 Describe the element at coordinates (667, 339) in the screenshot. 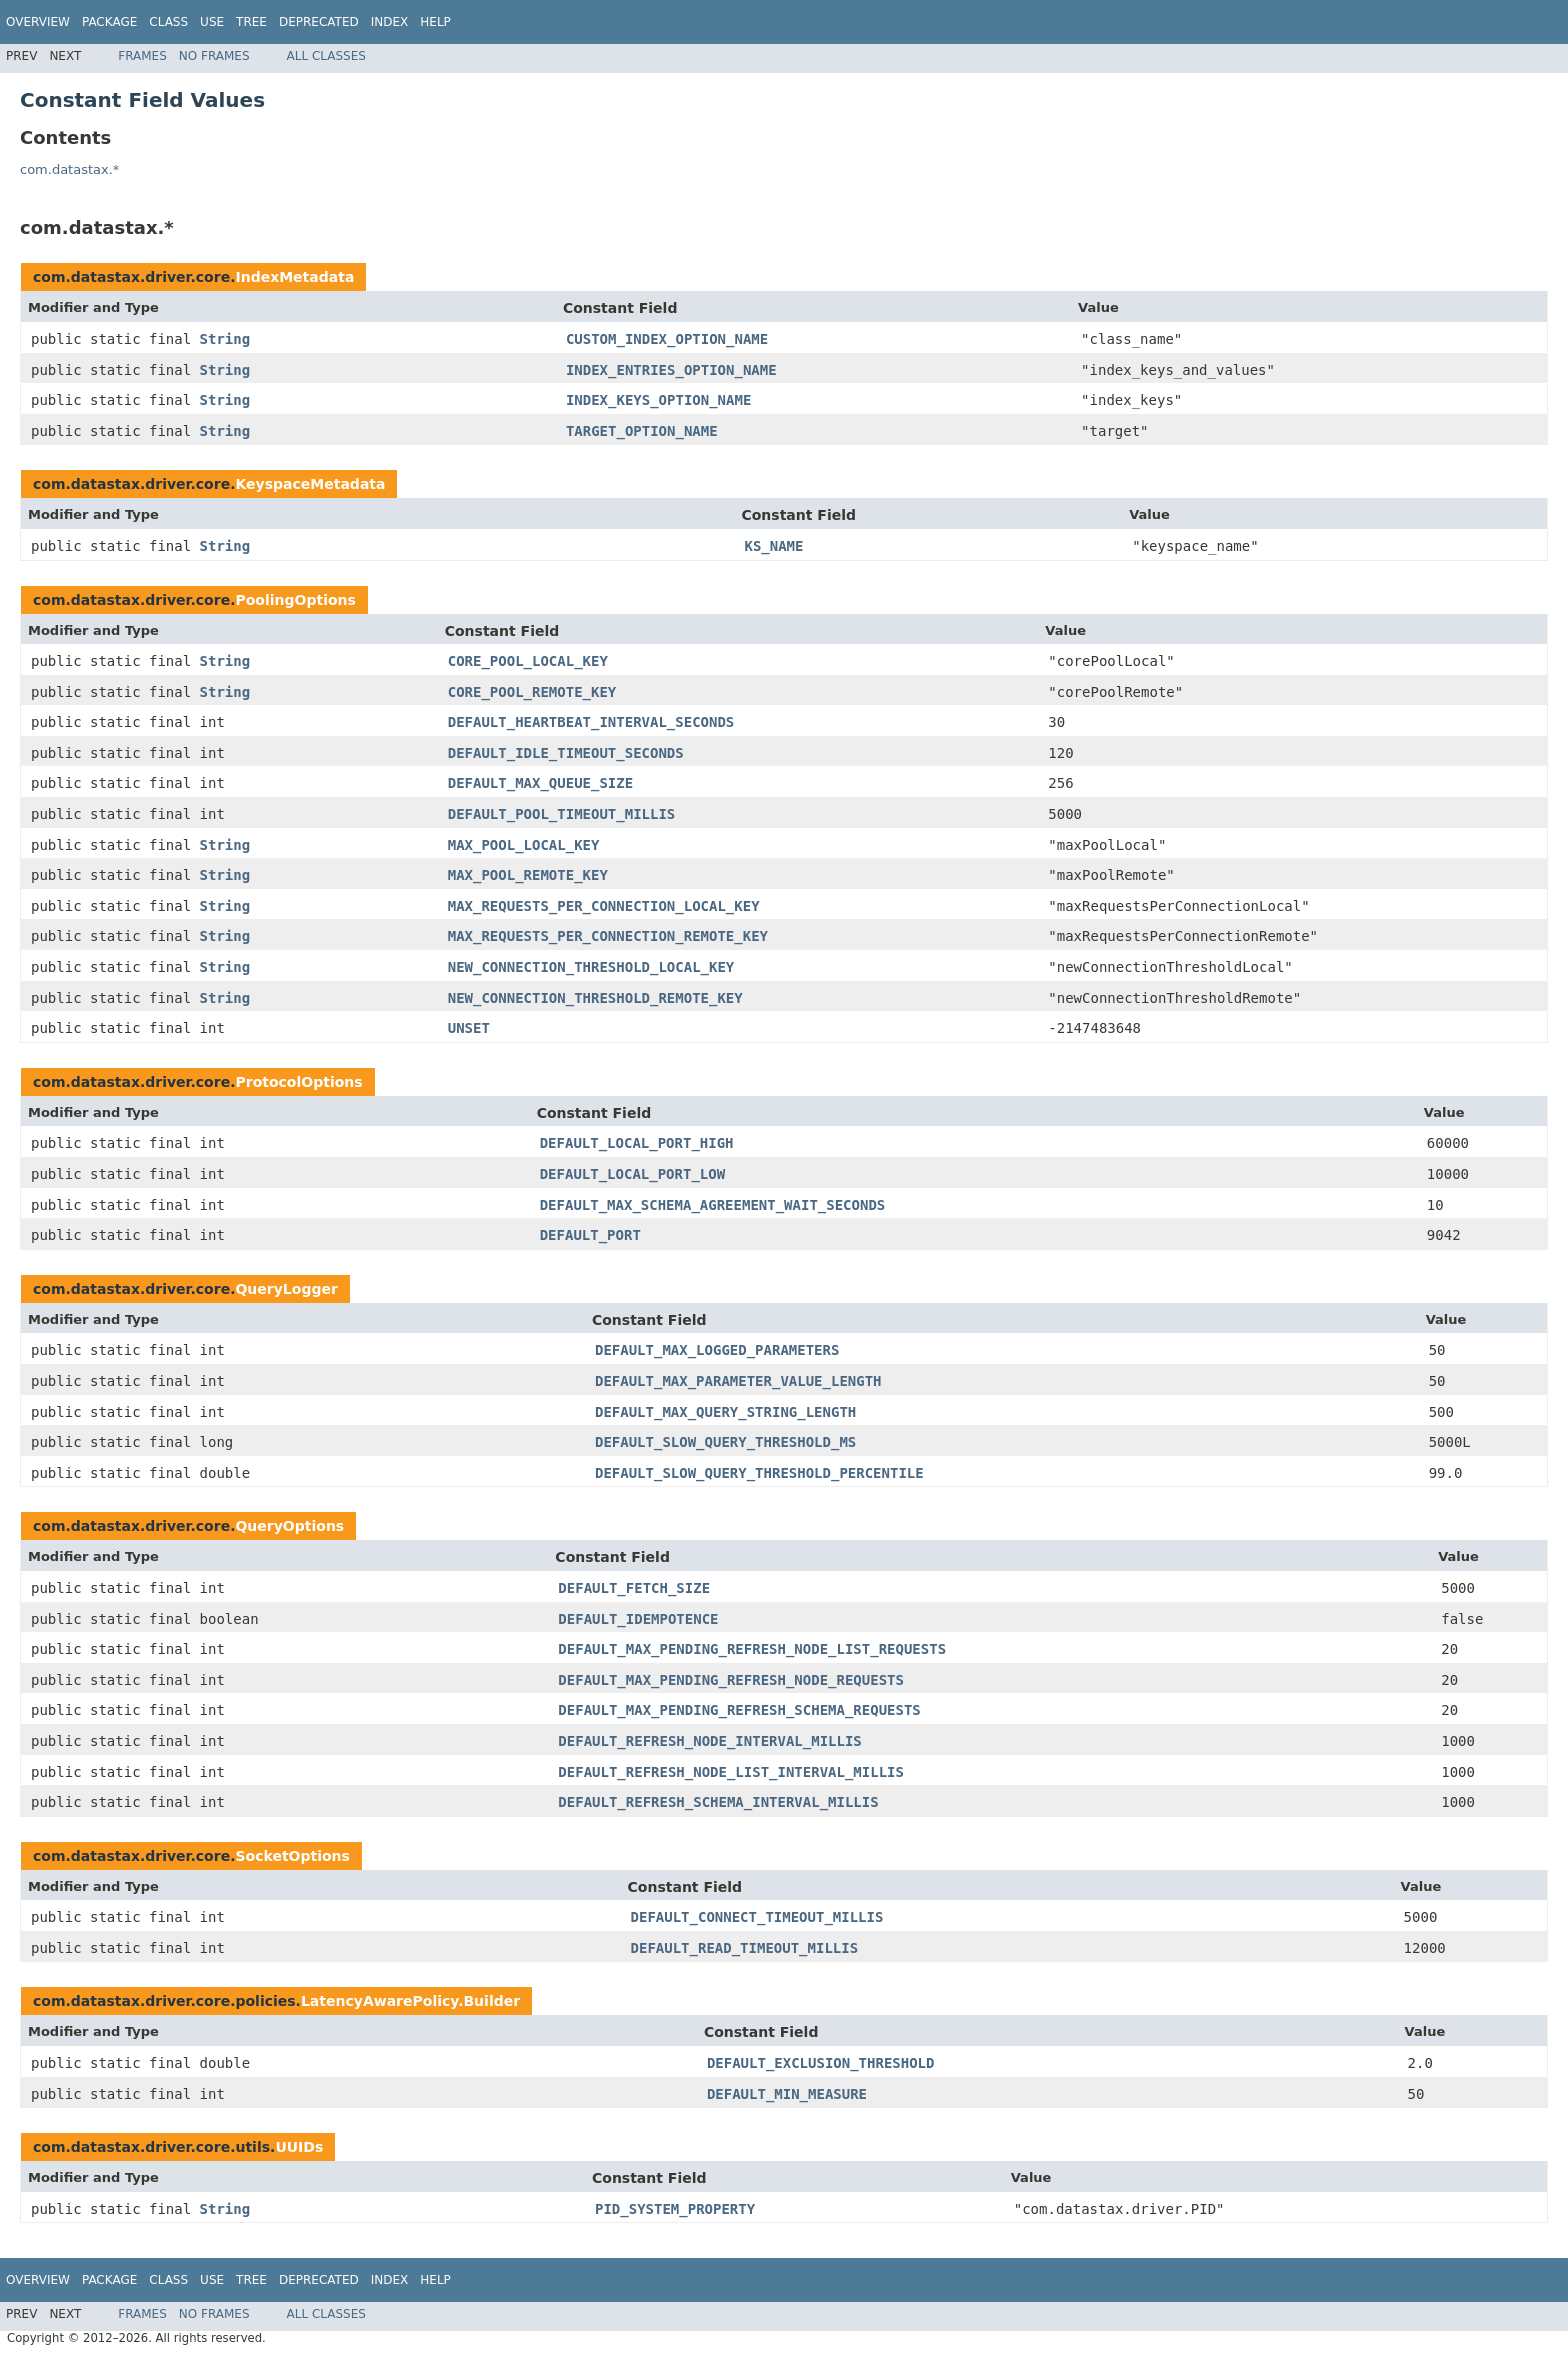

I see `CUSTOM_INDEX_OPTION_NAME` at that location.